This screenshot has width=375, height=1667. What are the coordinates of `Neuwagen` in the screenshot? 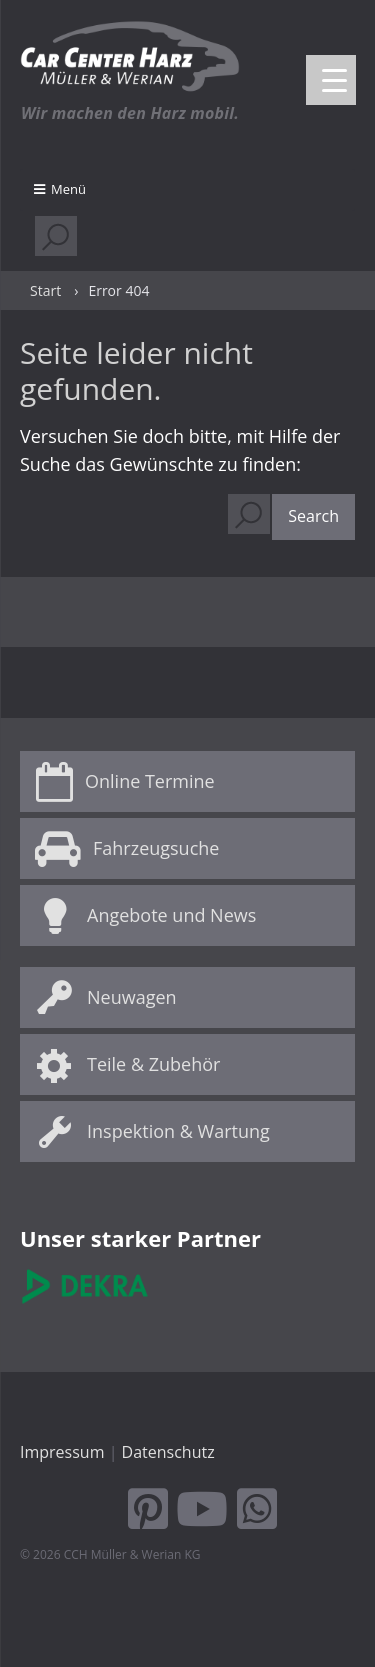 It's located at (132, 997).